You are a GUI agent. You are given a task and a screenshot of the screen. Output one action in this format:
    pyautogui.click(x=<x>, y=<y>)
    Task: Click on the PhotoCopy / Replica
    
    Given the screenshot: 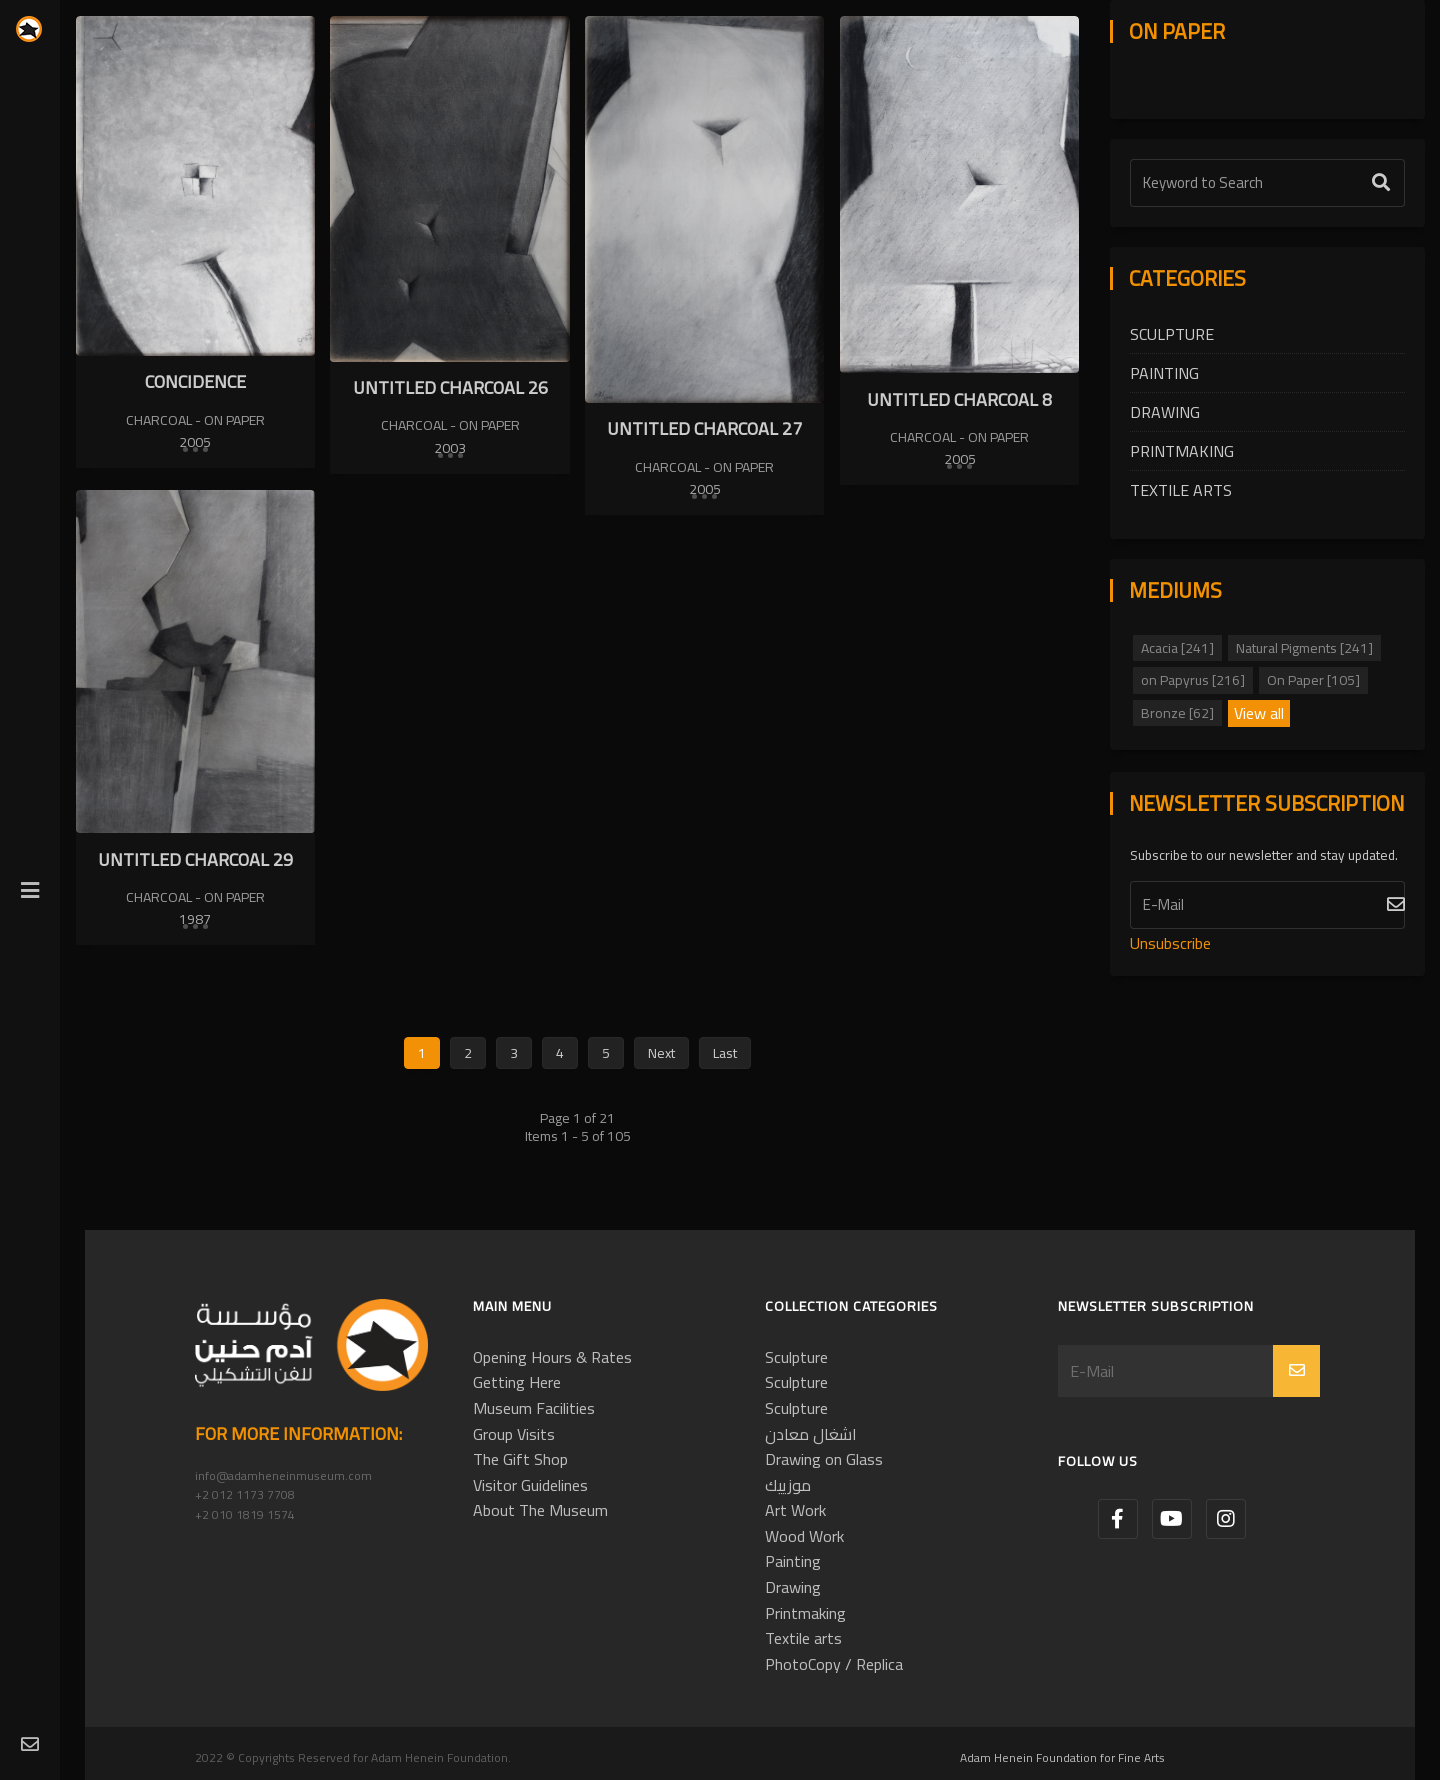 What is the action you would take?
    pyautogui.click(x=834, y=1664)
    